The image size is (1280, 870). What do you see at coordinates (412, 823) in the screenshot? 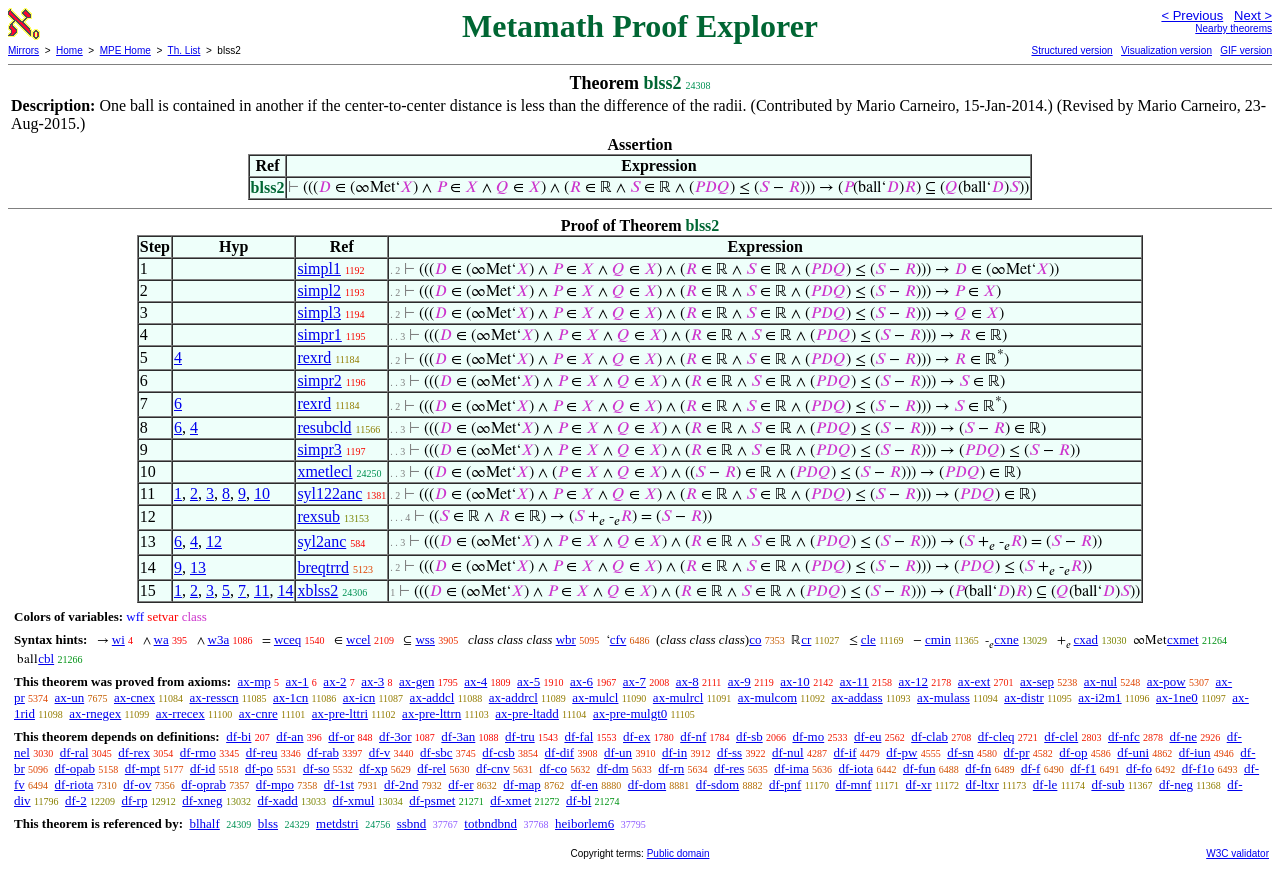
I see `ssbnd` at bounding box center [412, 823].